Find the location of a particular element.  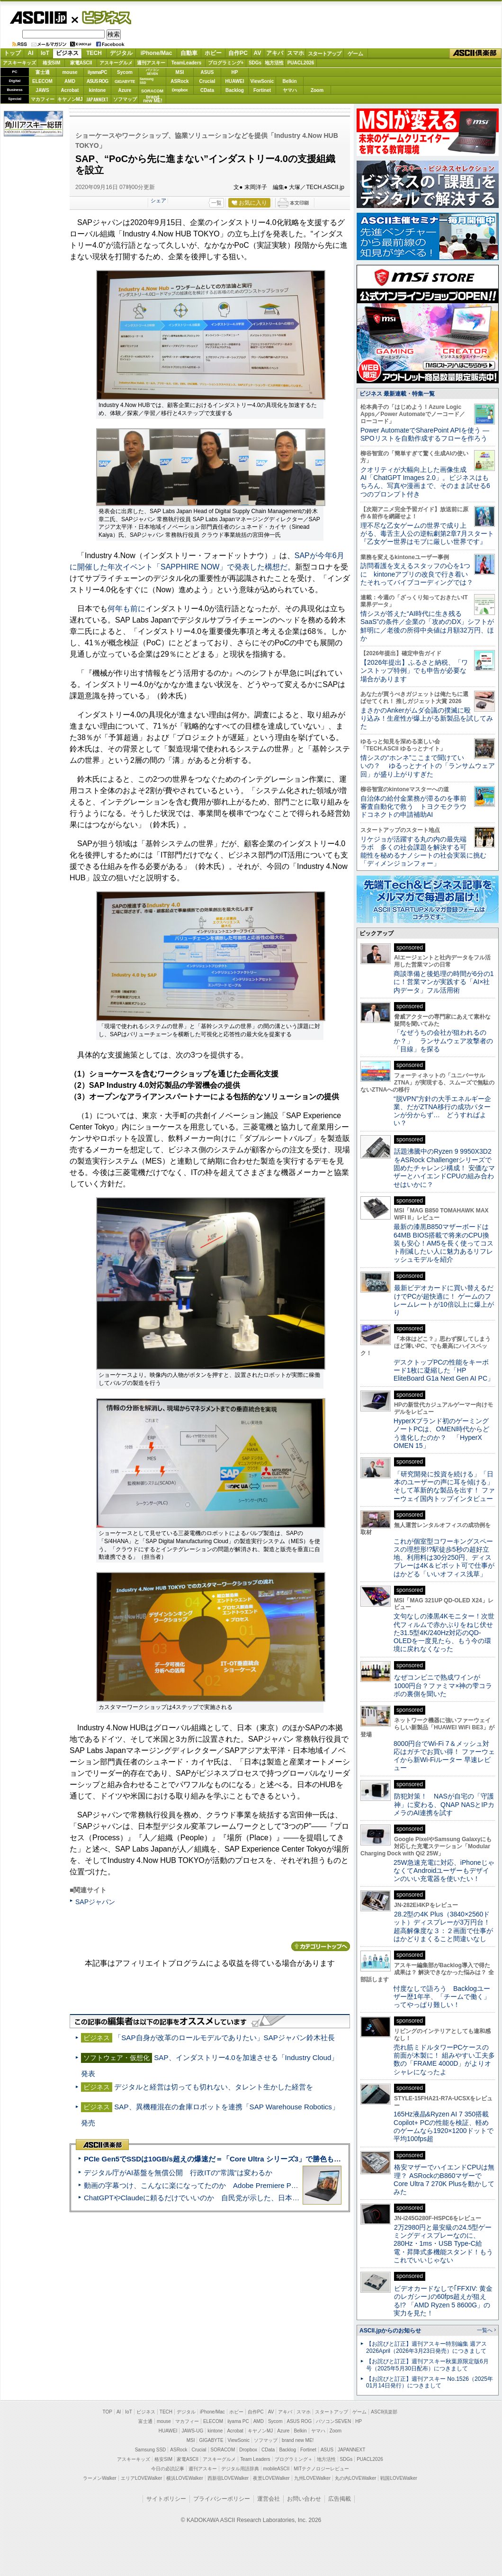

Azure is located at coordinates (125, 90).